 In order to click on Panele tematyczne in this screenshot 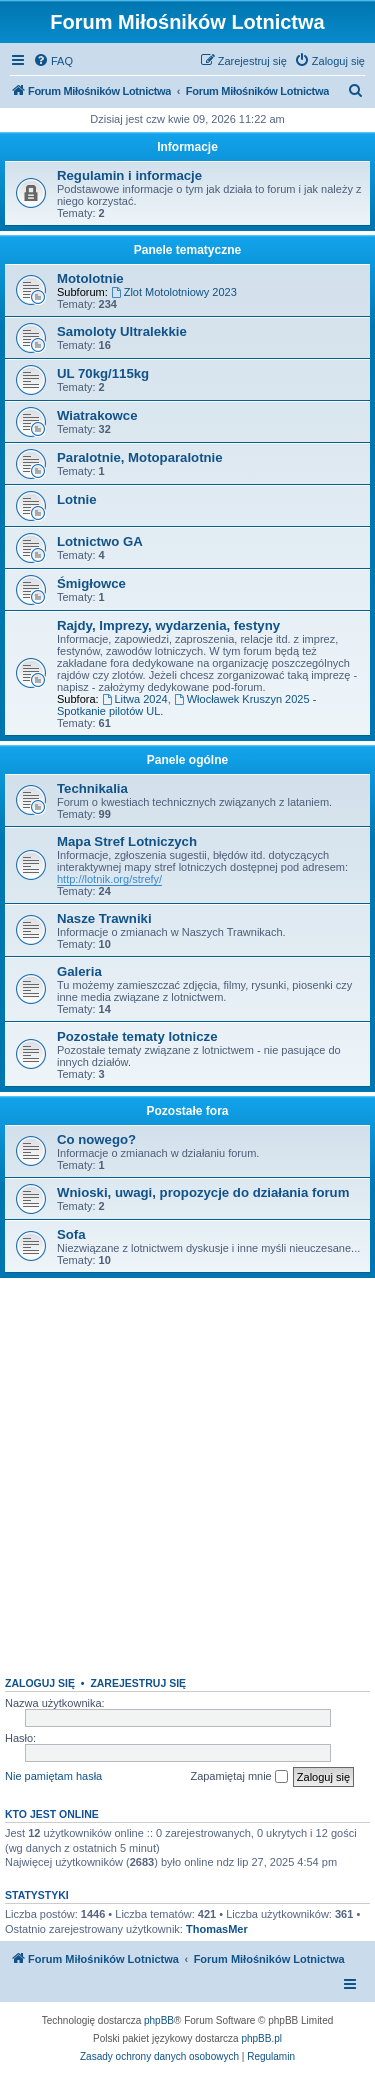, I will do `click(187, 250)`.